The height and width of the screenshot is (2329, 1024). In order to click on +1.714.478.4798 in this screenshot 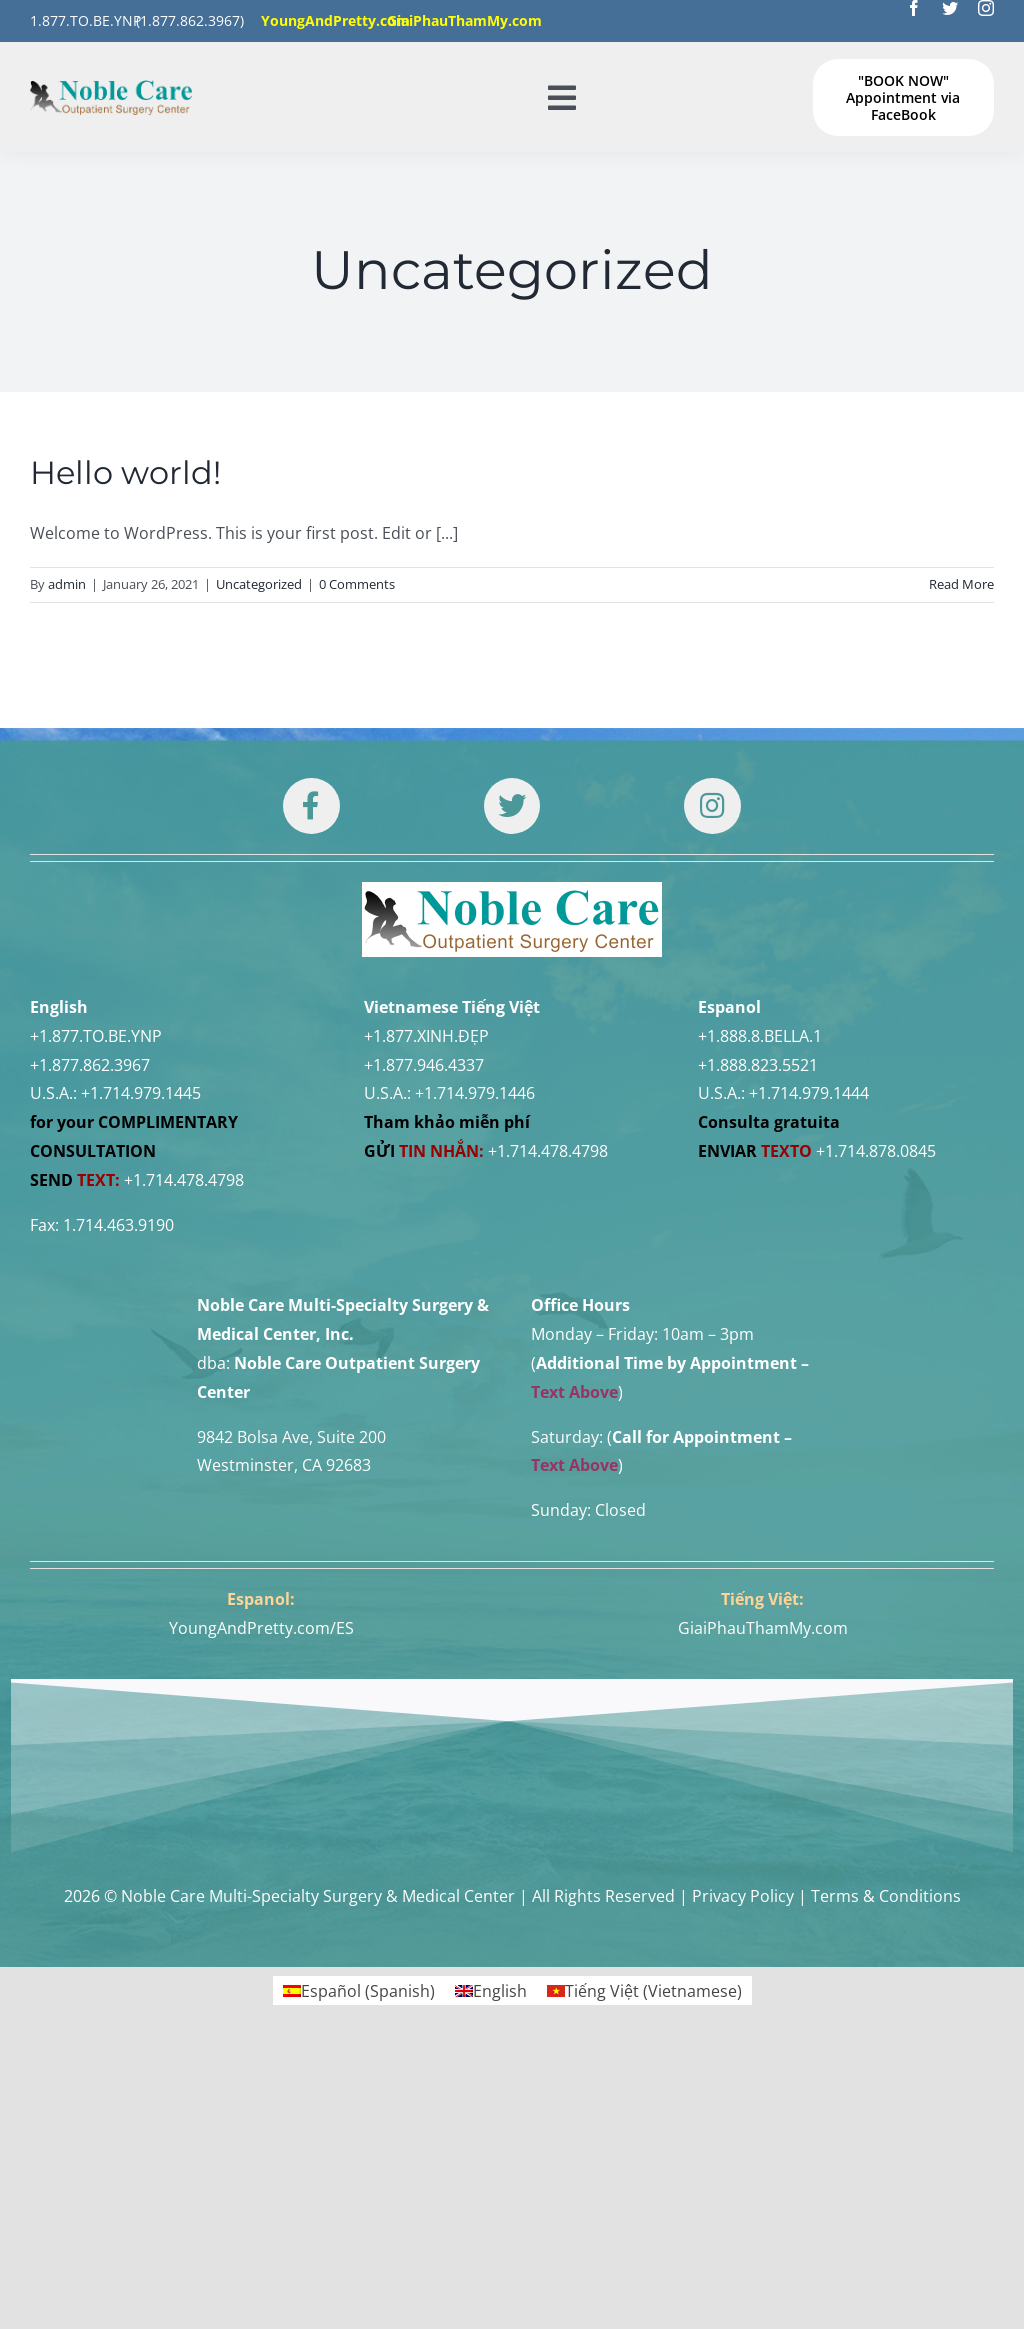, I will do `click(184, 1180)`.